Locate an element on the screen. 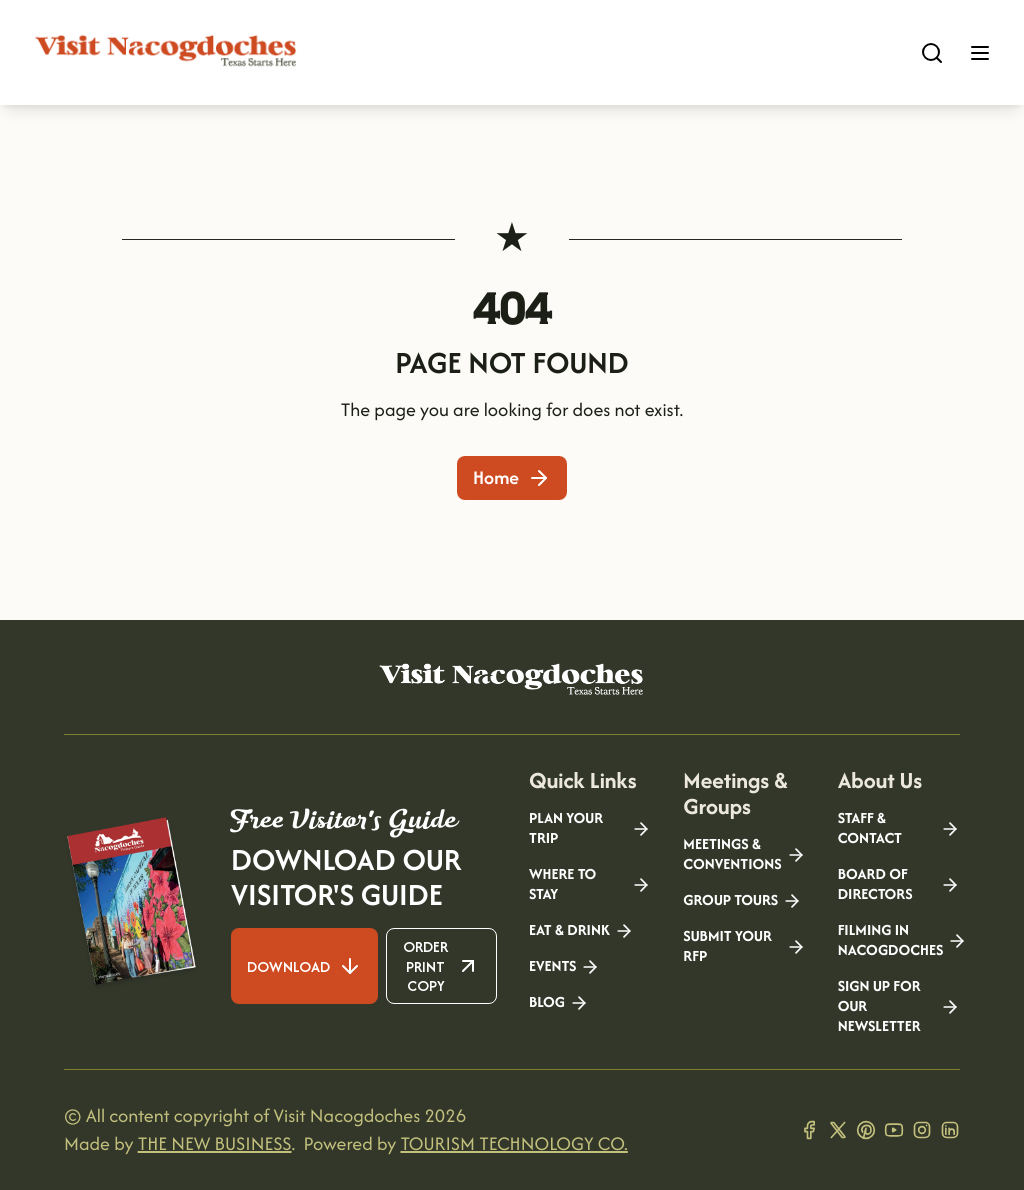  Group Tours is located at coordinates (742, 901).